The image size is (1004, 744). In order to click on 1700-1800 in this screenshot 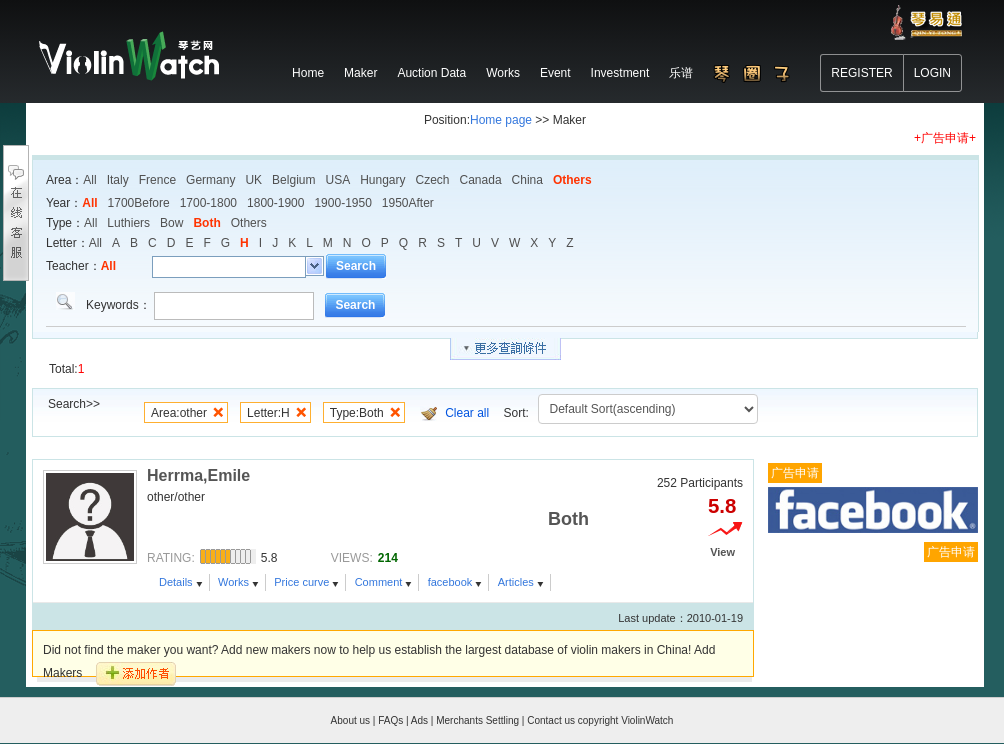, I will do `click(208, 203)`.